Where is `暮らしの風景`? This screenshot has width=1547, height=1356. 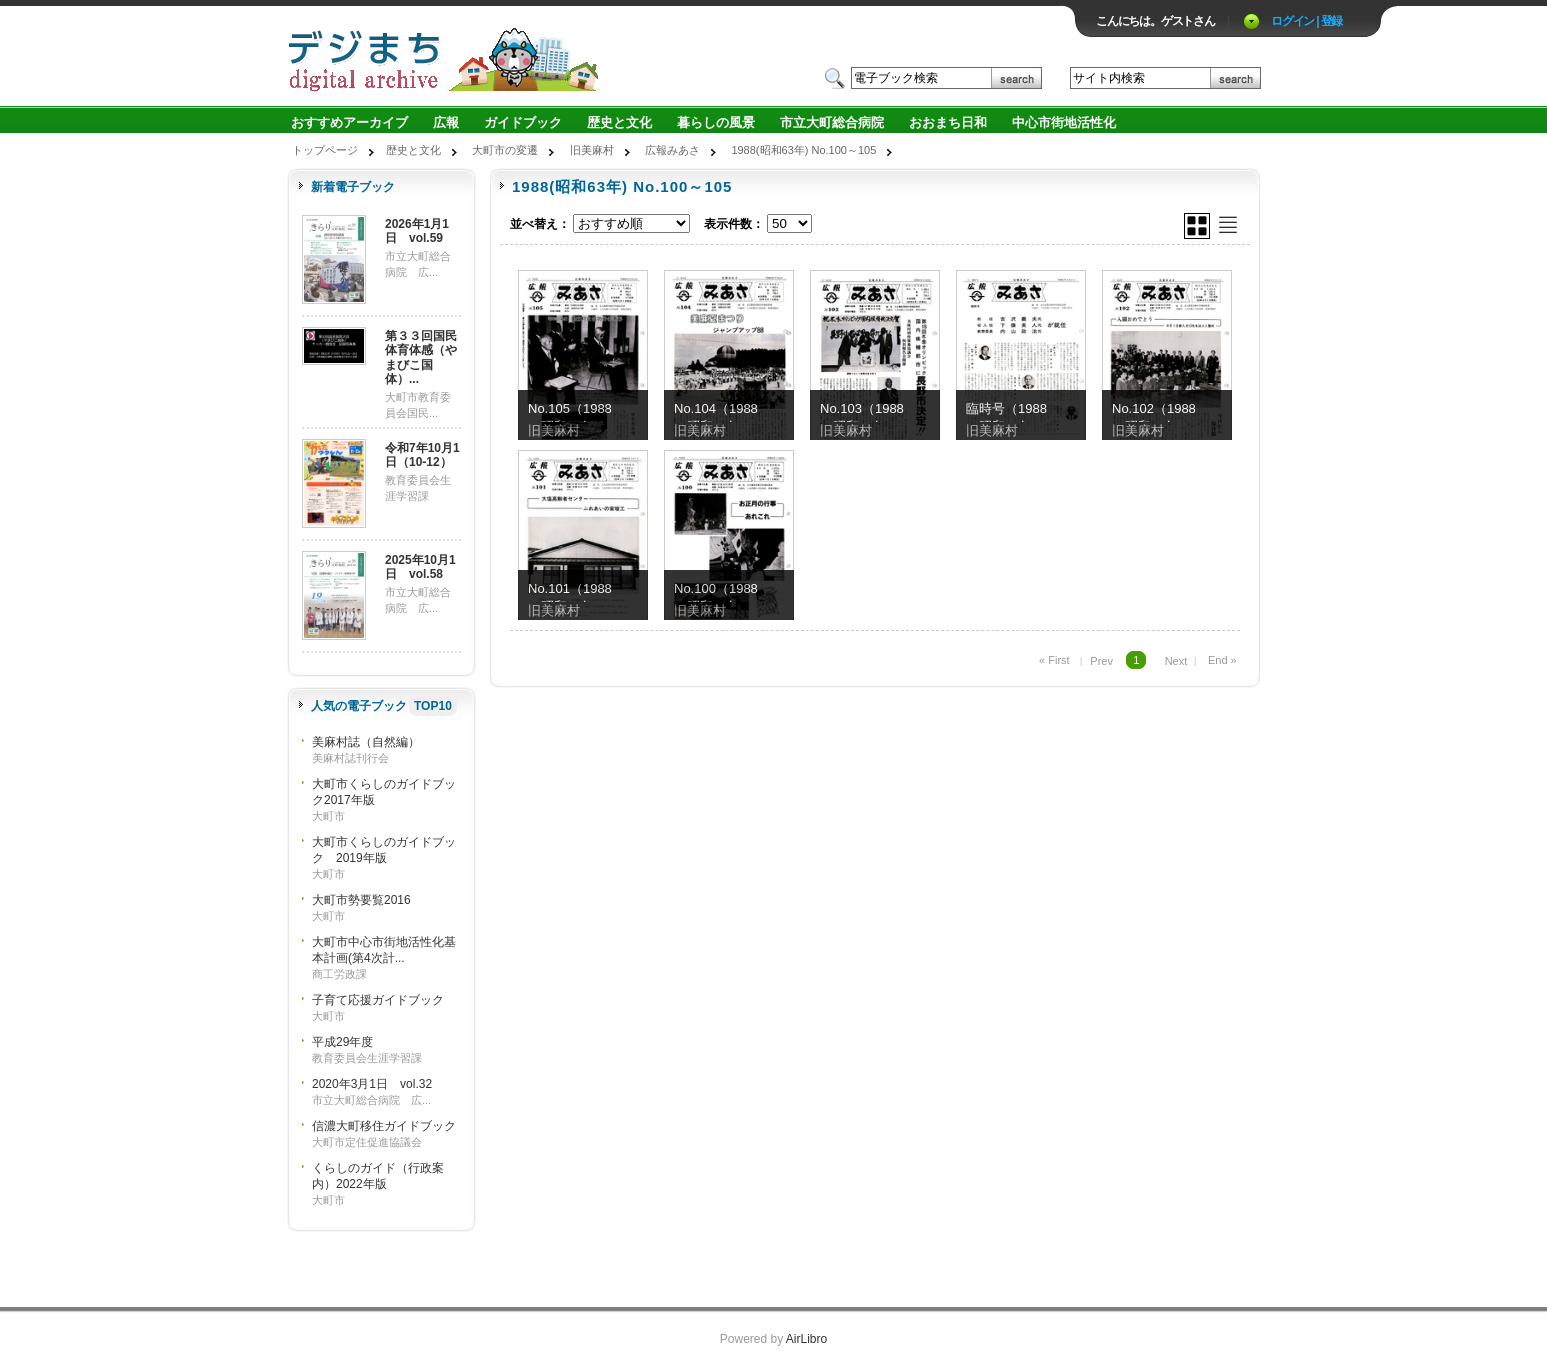 暮らしの風景 is located at coordinates (716, 122).